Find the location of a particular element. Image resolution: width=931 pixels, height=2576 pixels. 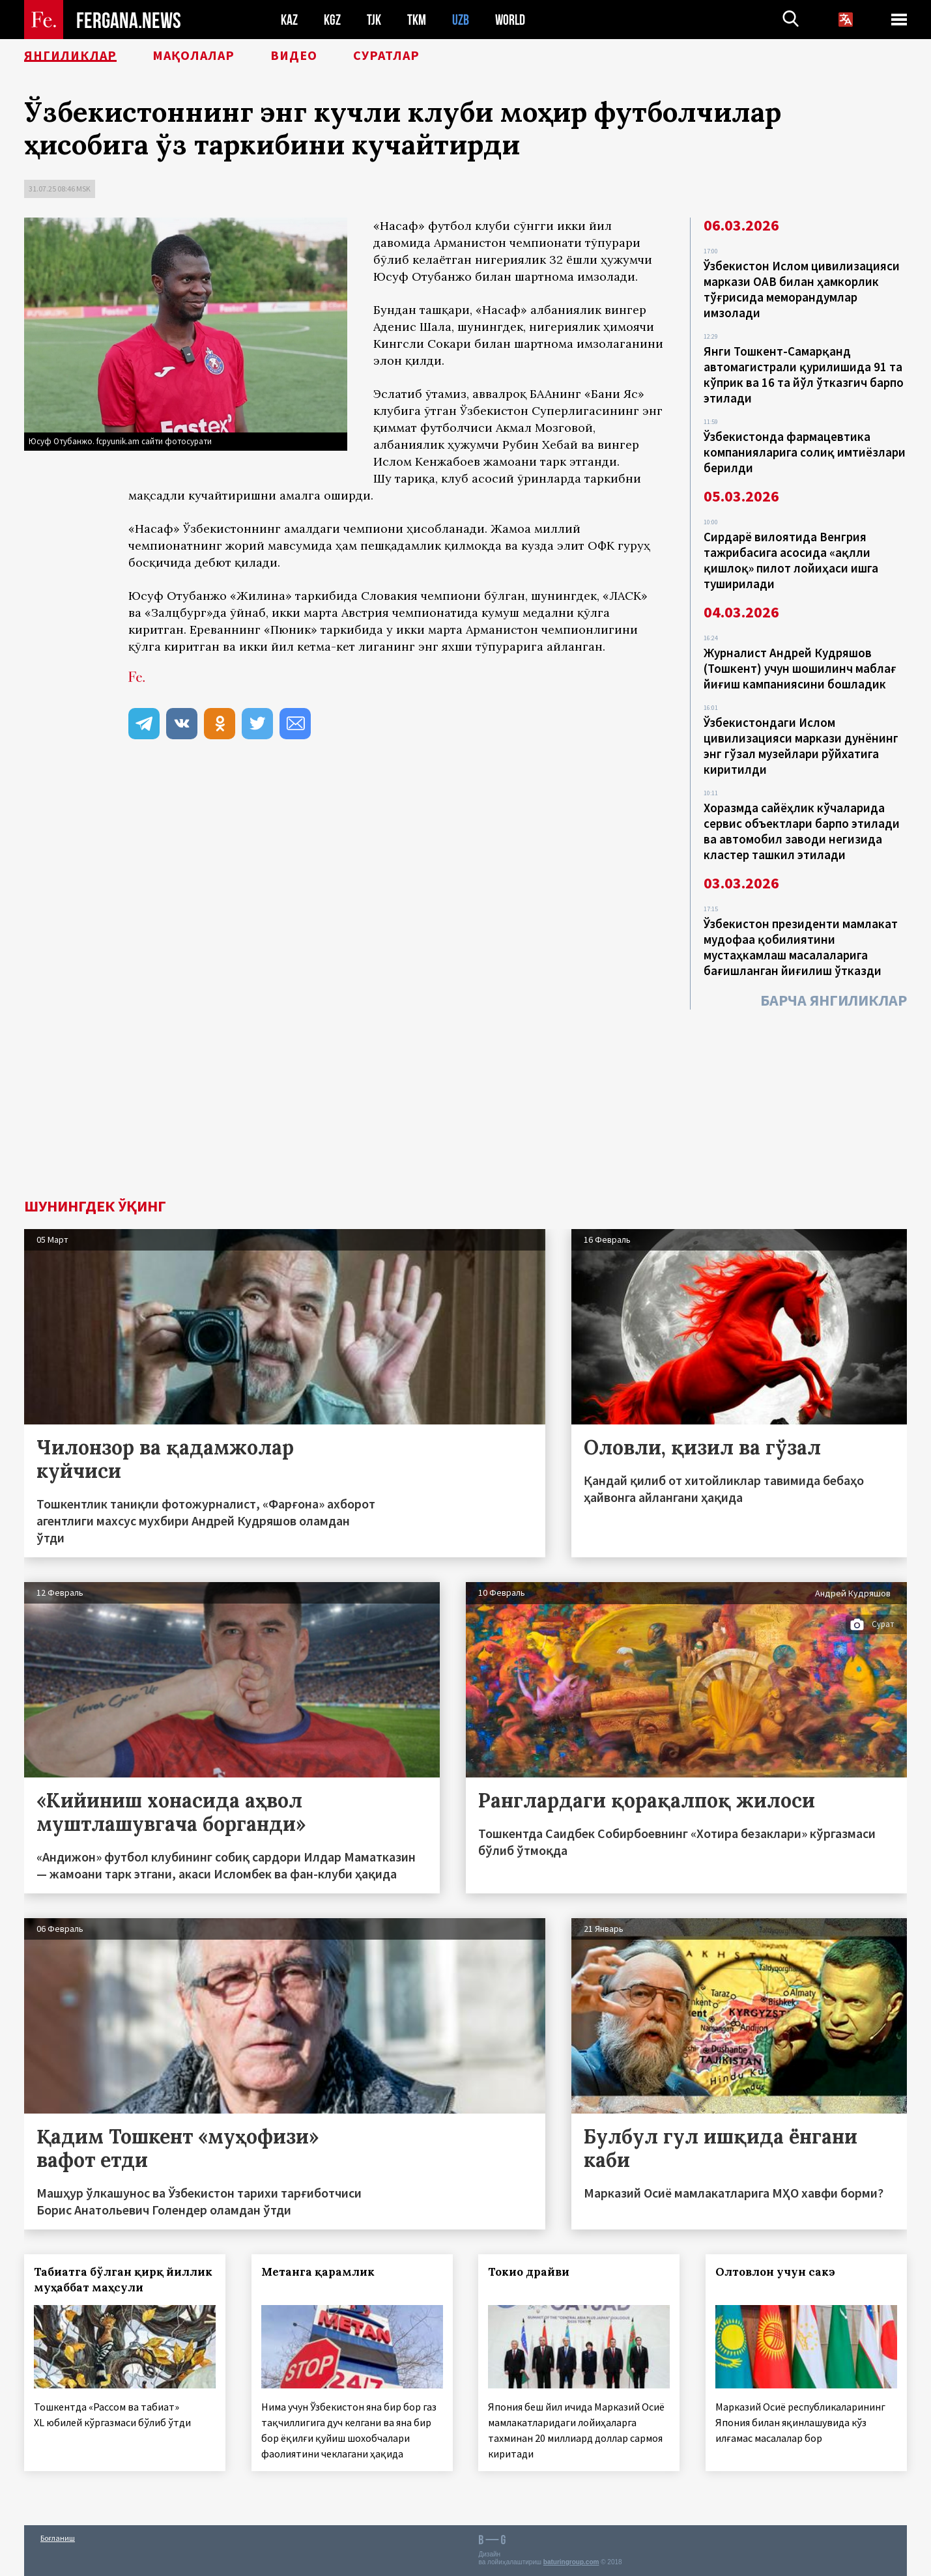

Мақолалар is located at coordinates (193, 55).